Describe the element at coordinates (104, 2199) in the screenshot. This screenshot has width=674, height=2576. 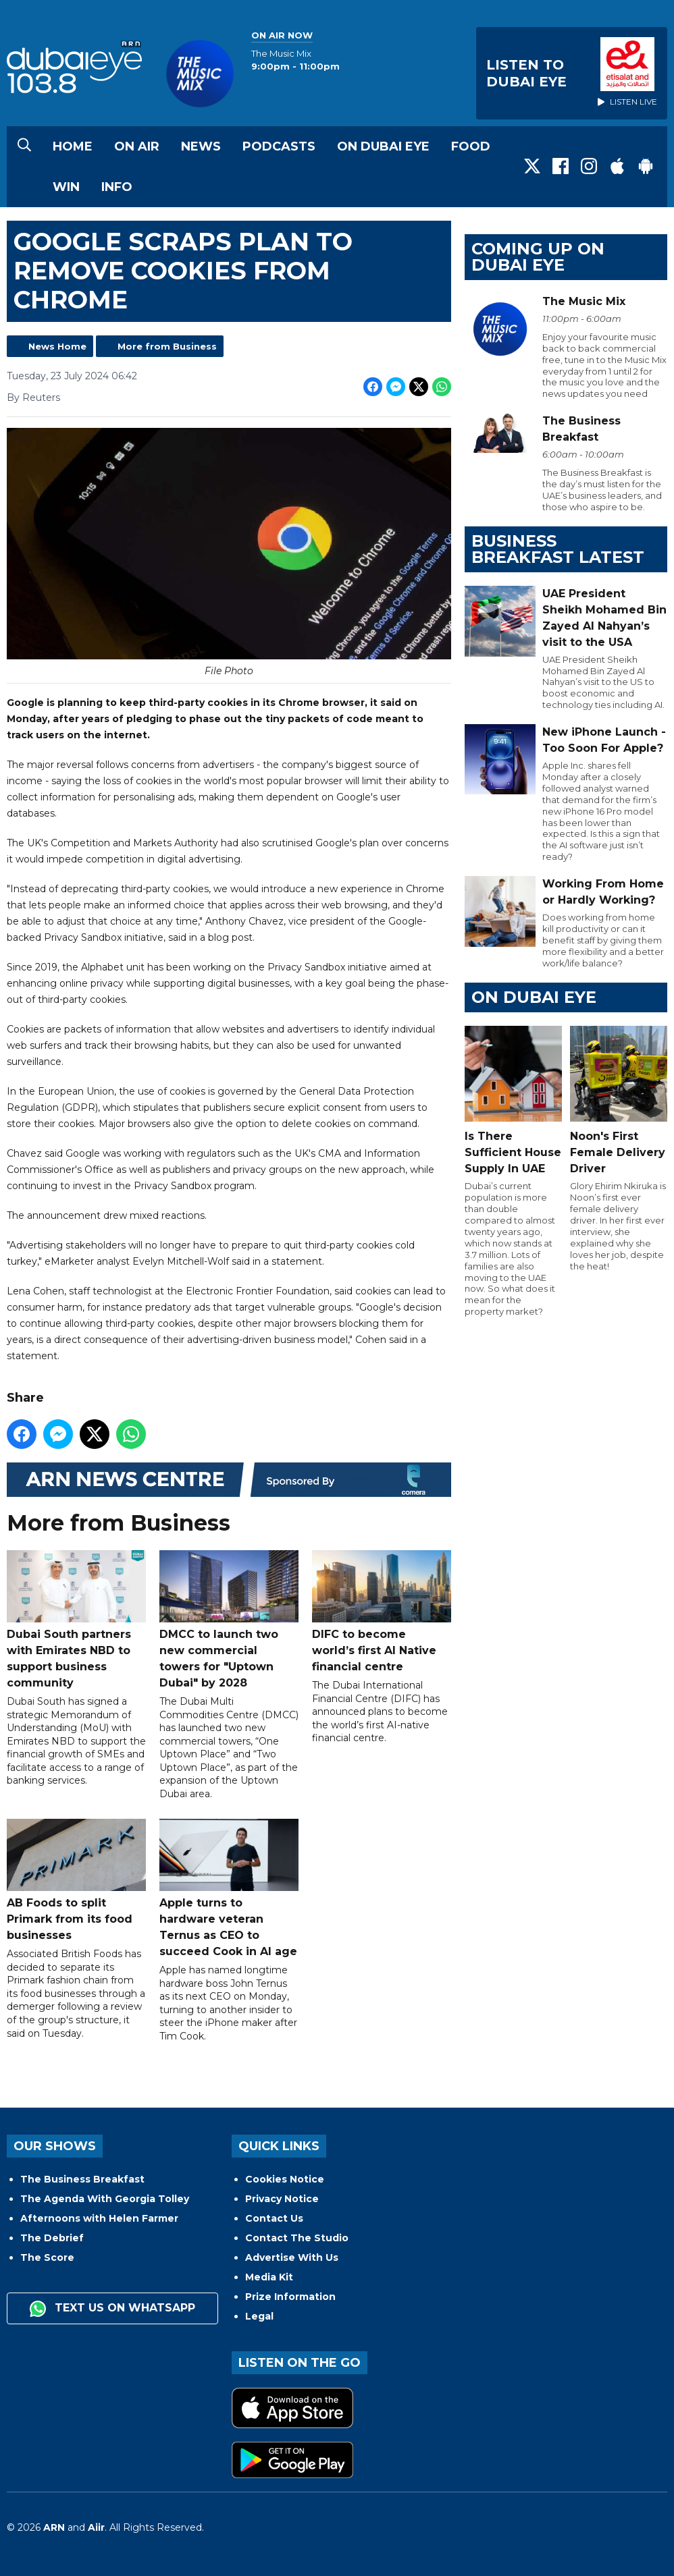
I see `The Agenda With Georgia Tolley` at that location.